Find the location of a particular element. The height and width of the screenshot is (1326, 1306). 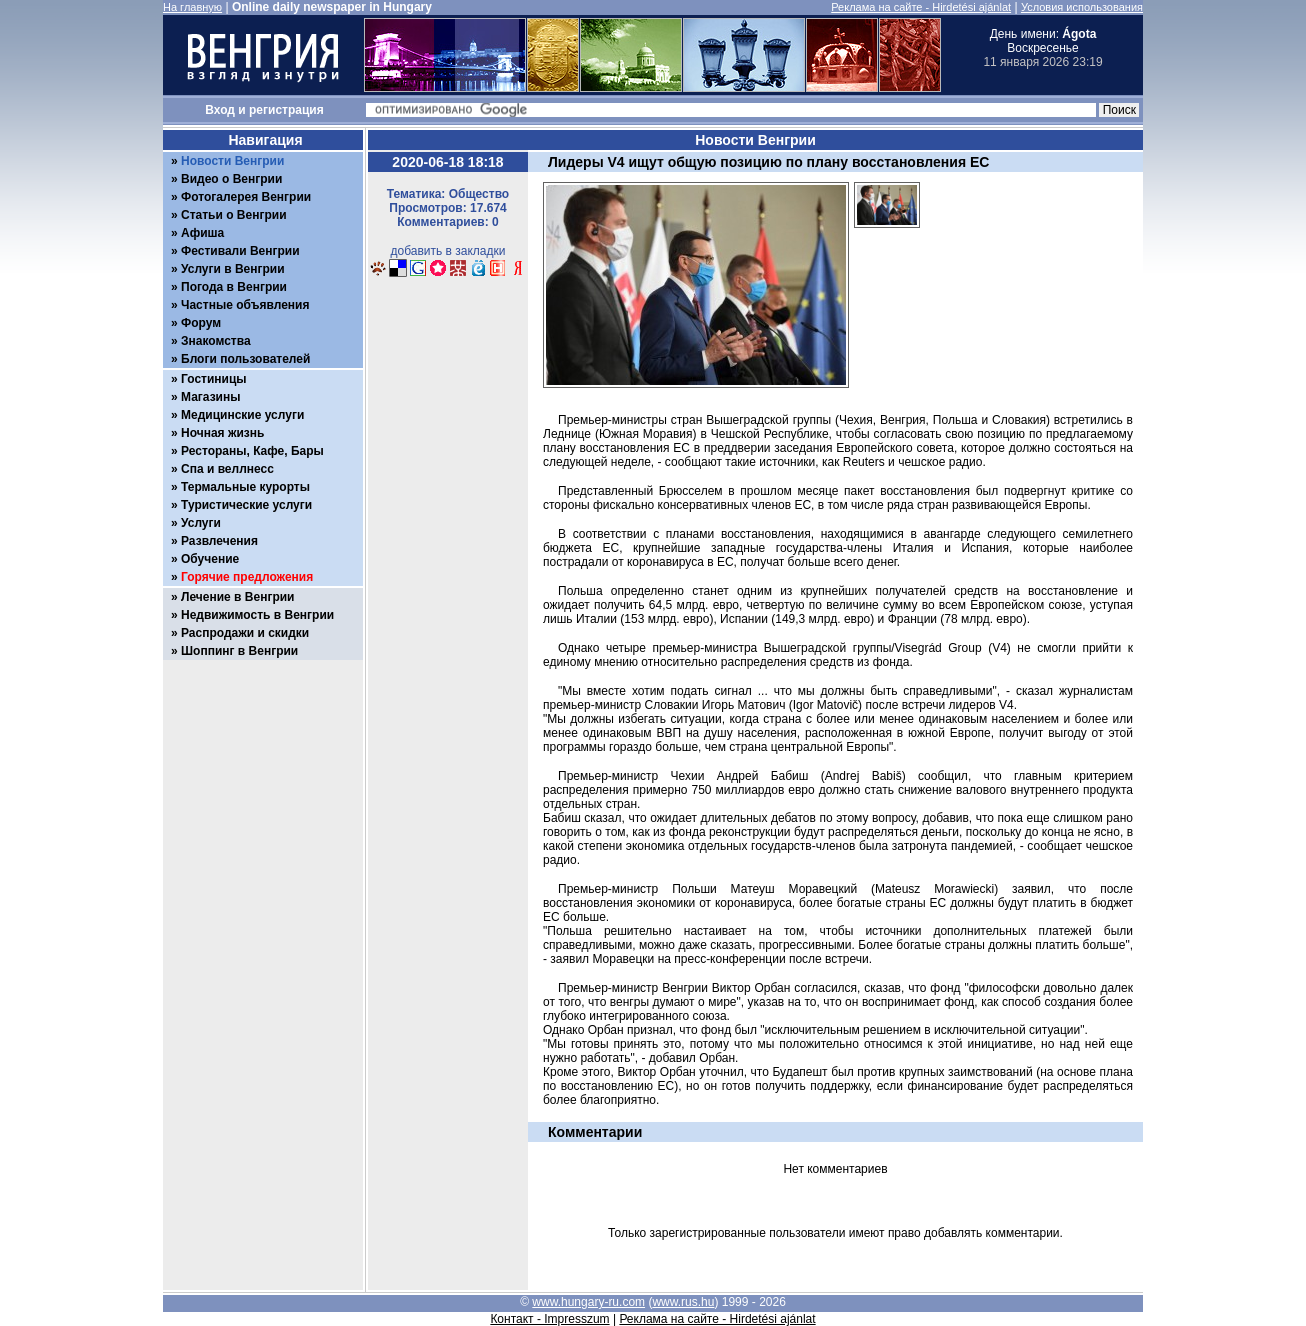

Услуги is located at coordinates (201, 523).